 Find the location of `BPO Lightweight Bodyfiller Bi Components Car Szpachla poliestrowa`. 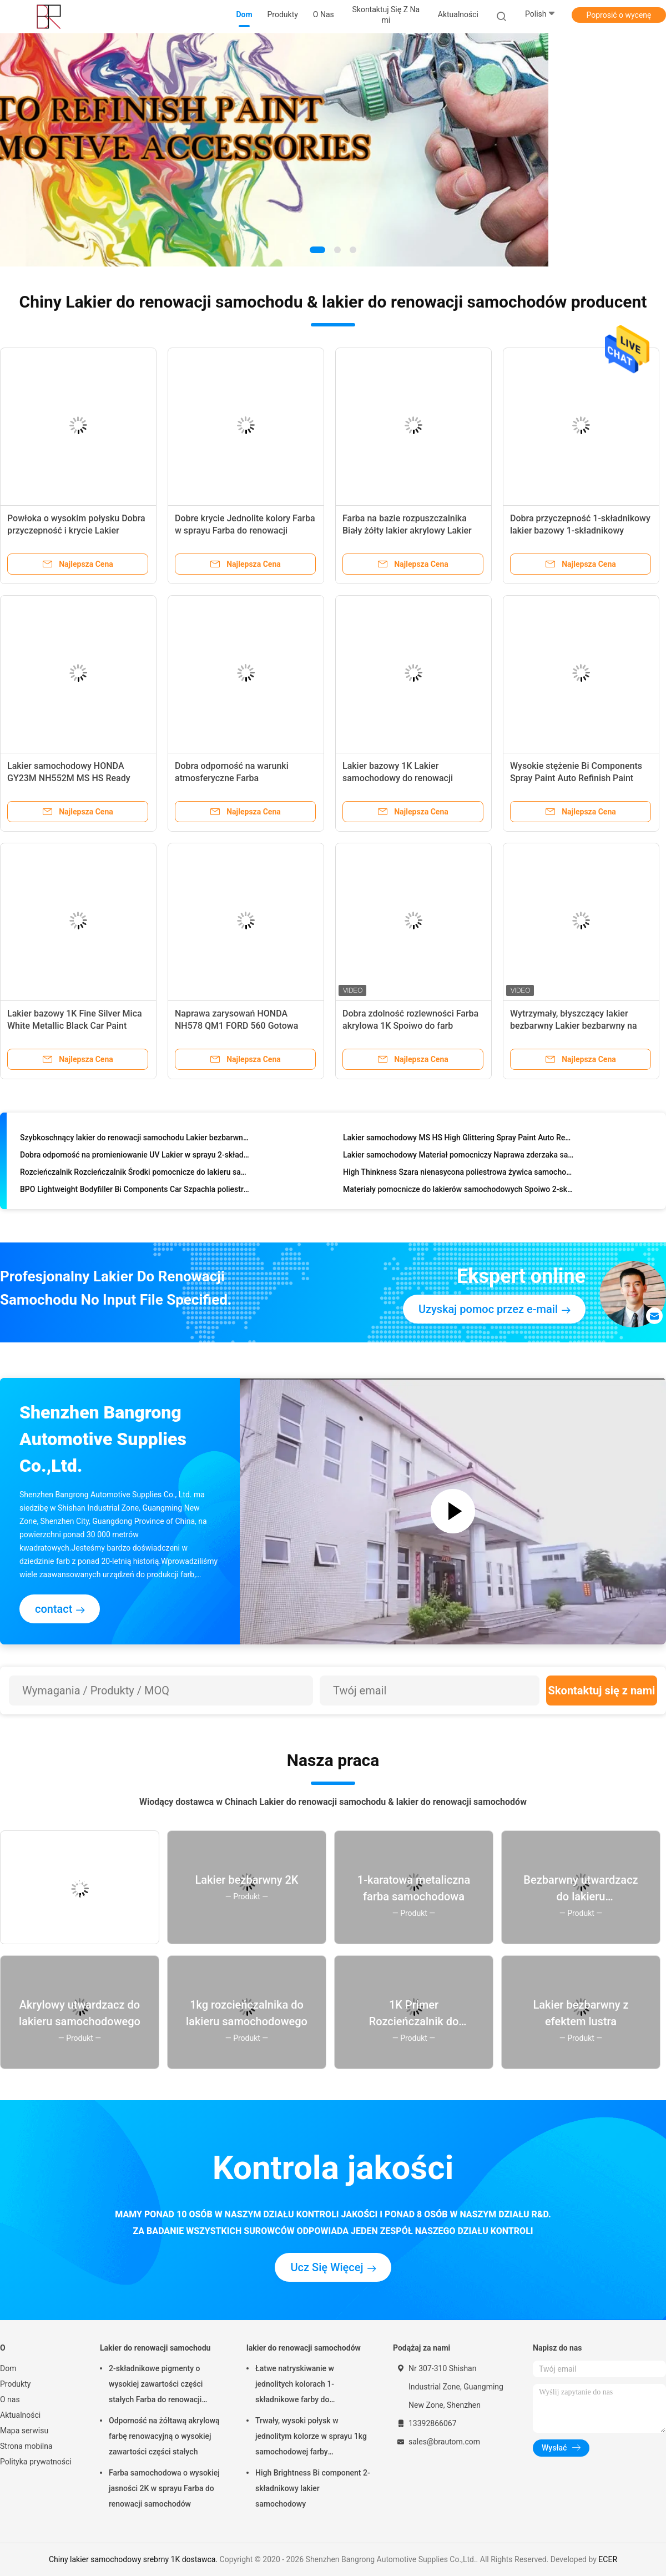

BPO Lightweight Bodyfiller Bi Components Car Szpachla poliestrowa is located at coordinates (135, 1190).